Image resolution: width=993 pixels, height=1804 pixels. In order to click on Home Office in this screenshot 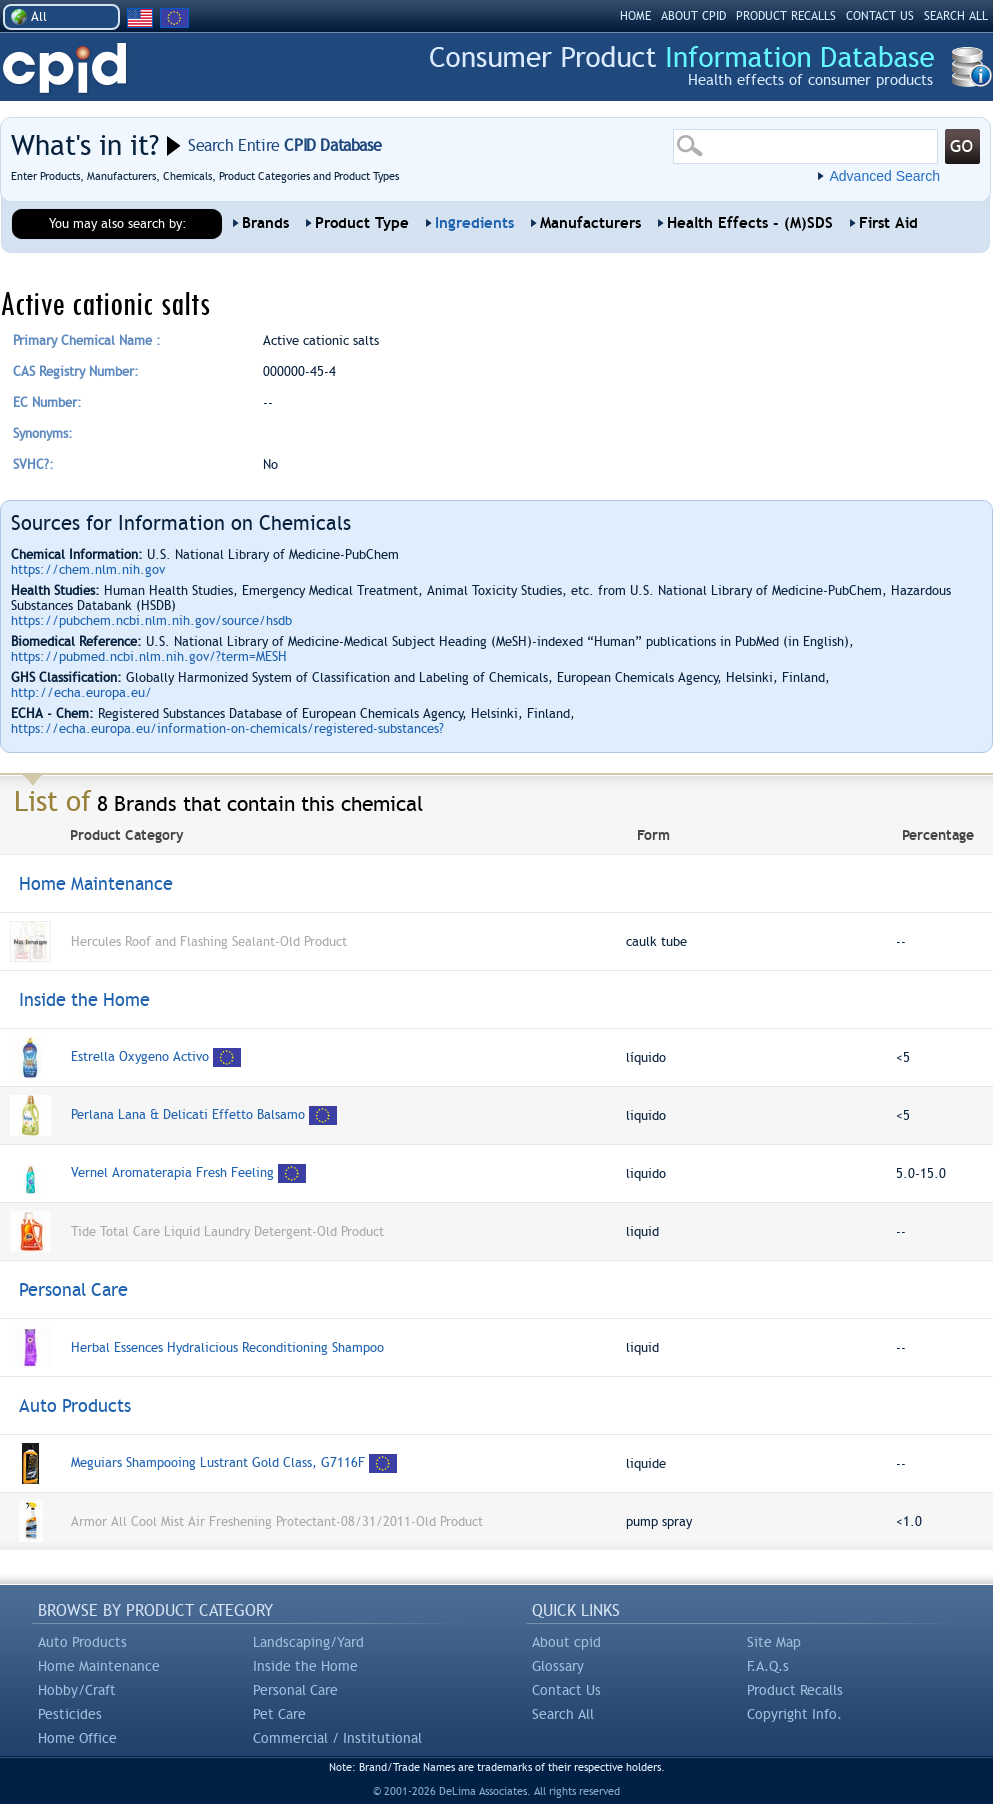, I will do `click(77, 1738)`.